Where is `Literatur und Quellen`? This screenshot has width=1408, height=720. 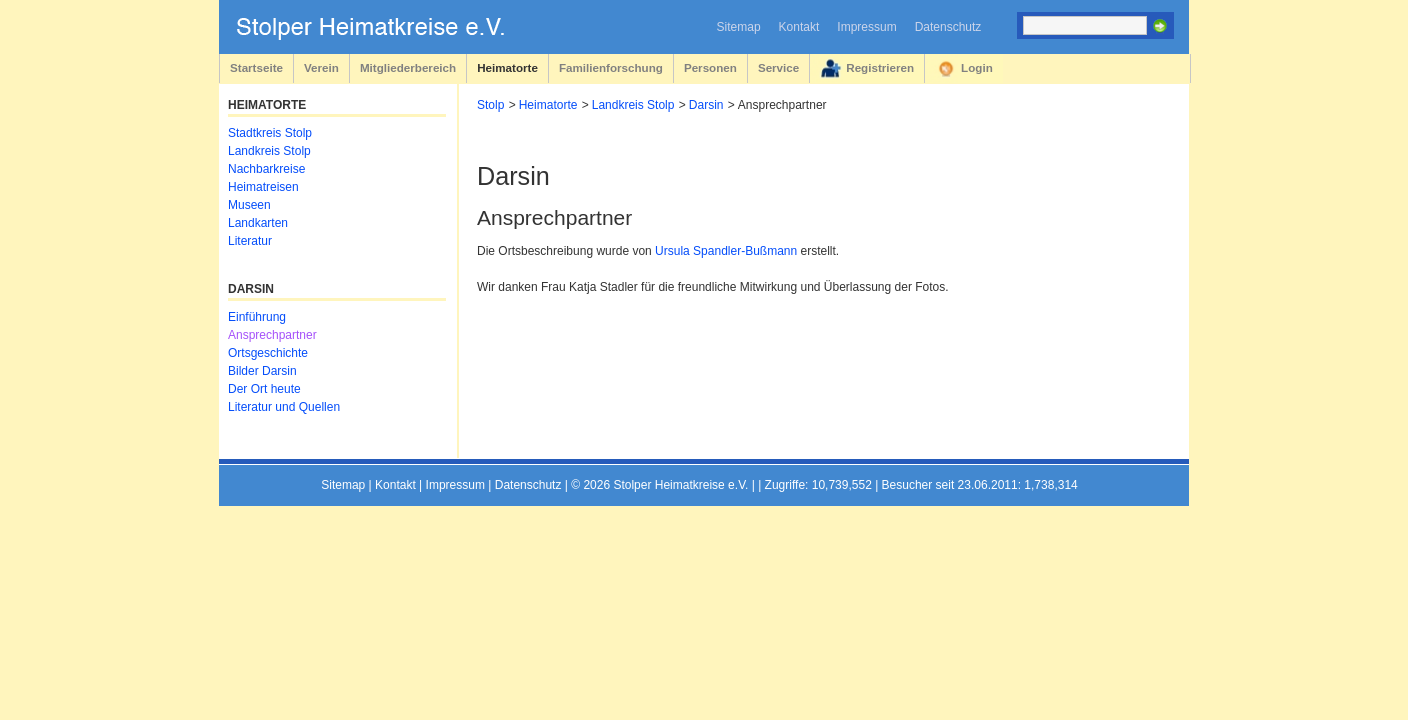
Literatur und Quellen is located at coordinates (284, 407).